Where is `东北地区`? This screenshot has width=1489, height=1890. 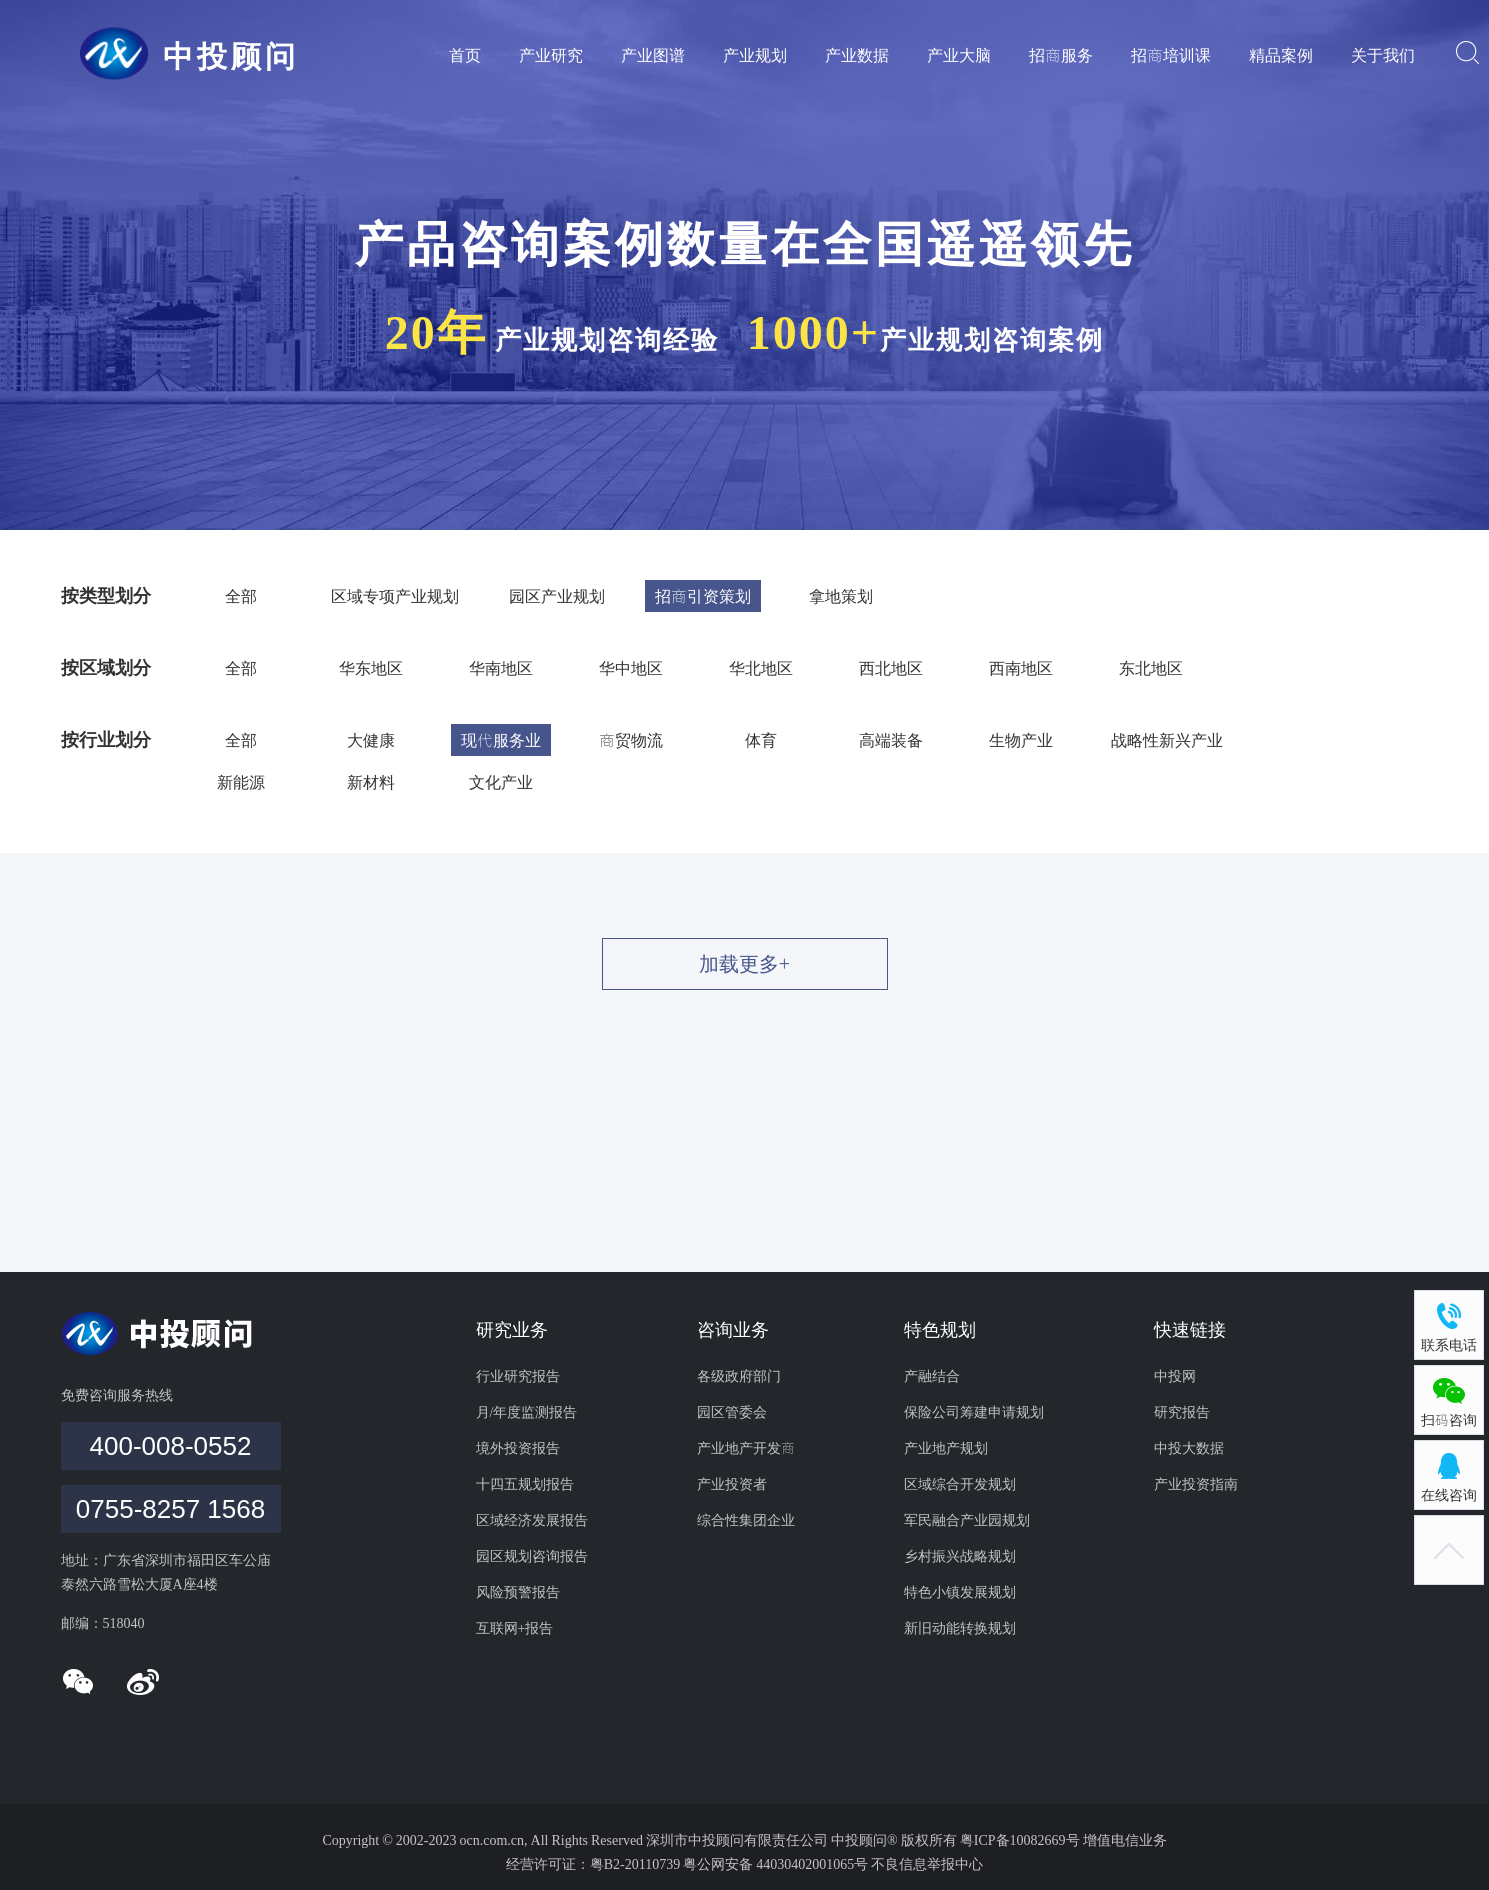
东北地区 is located at coordinates (1151, 668).